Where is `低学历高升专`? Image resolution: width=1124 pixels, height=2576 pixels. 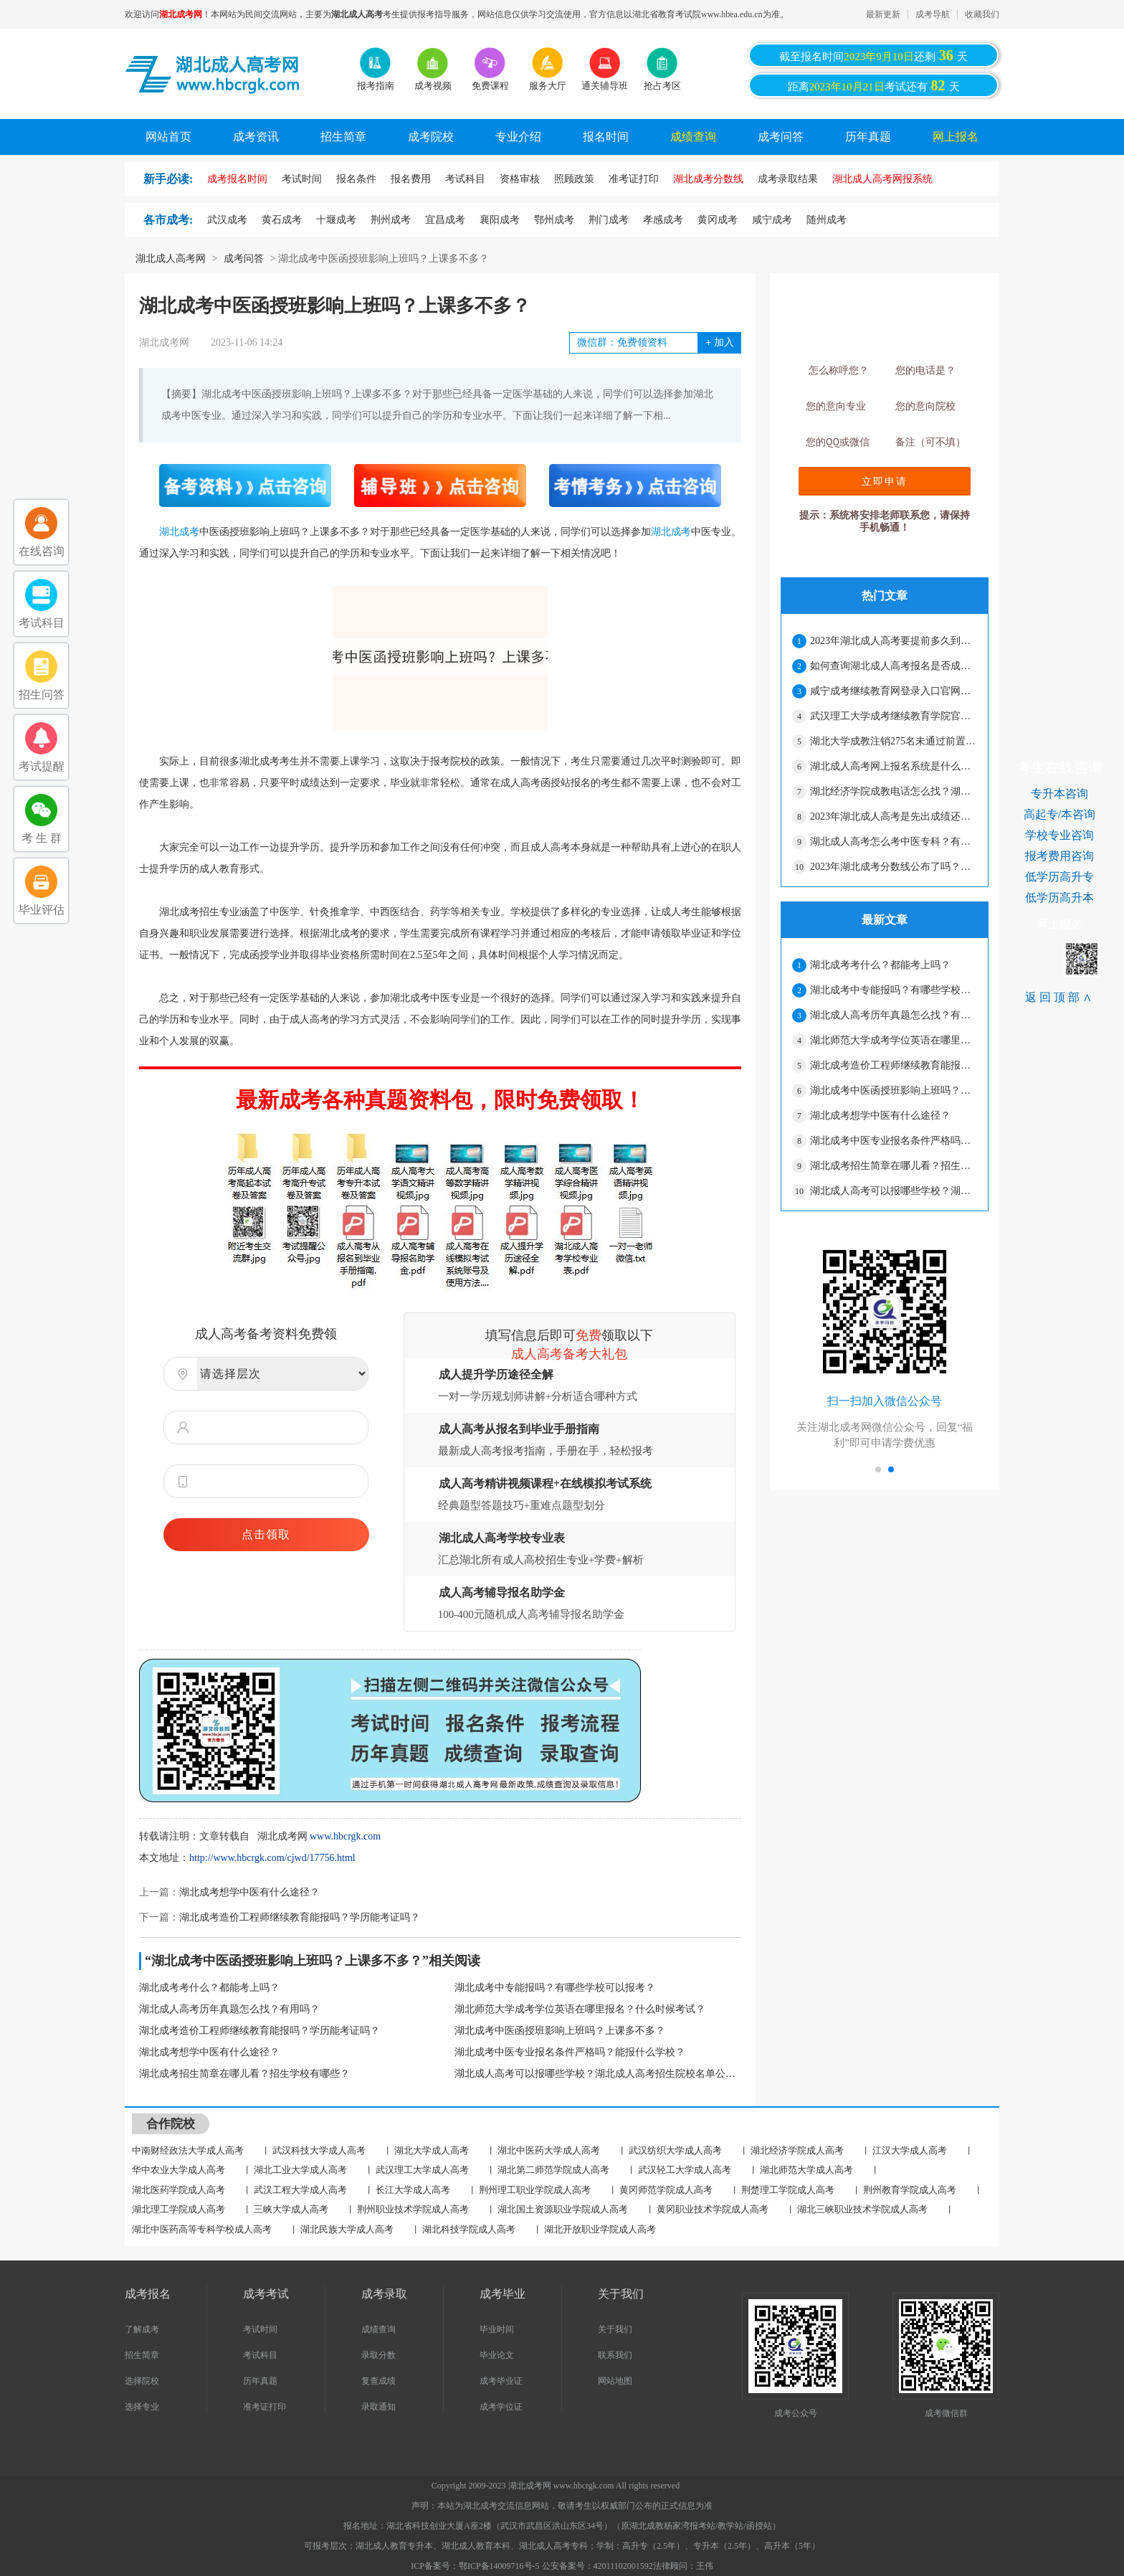 低学历高升专 is located at coordinates (1059, 877).